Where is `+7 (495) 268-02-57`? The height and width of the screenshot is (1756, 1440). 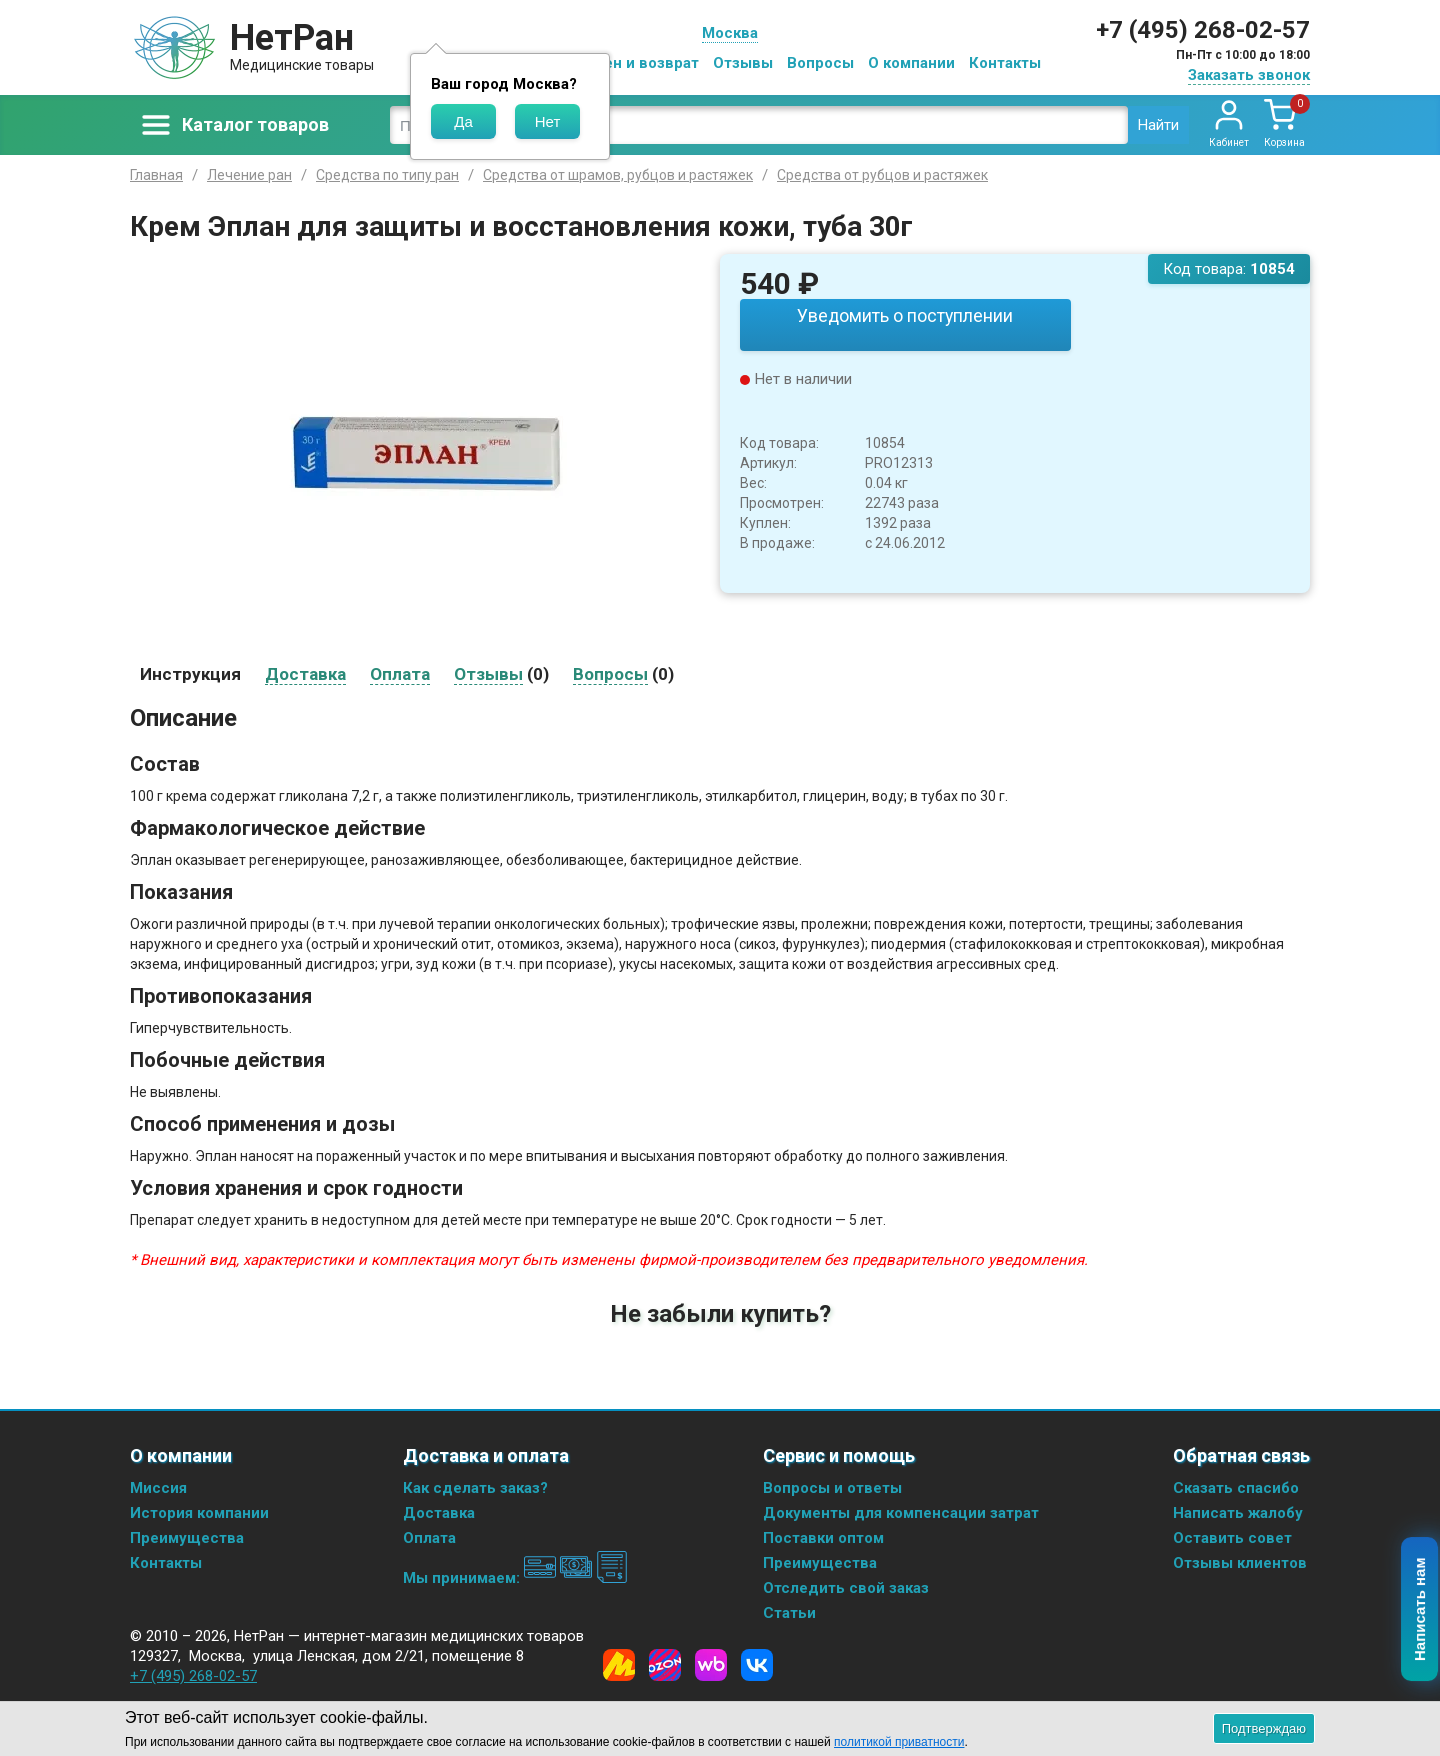 +7 (495) 268-02-57 is located at coordinates (1203, 30).